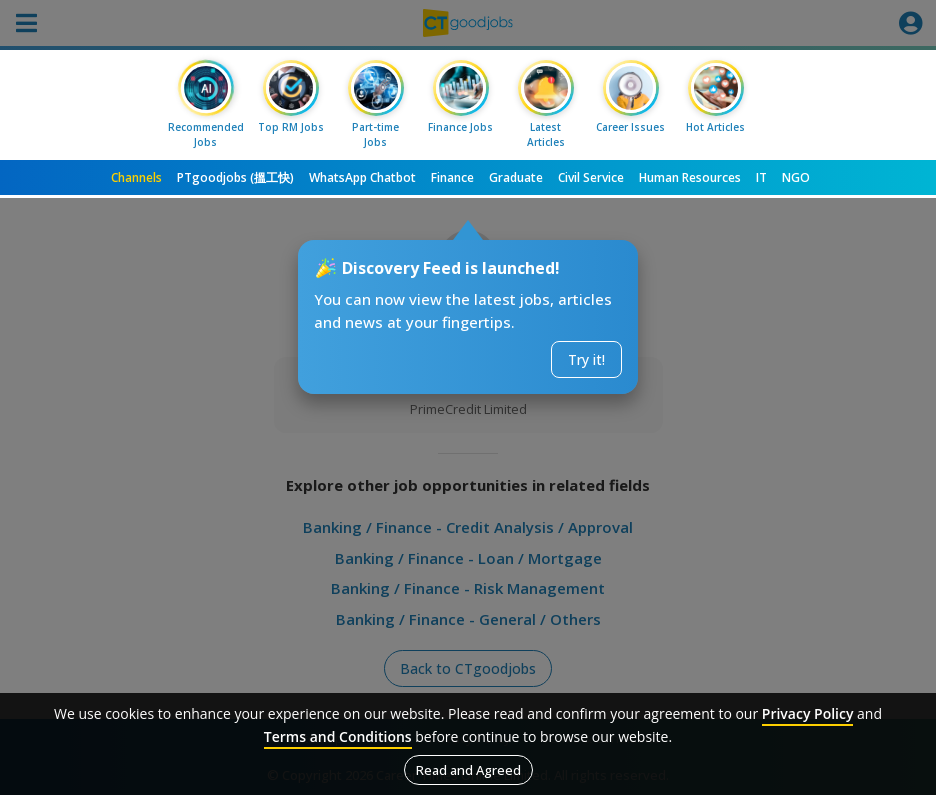  I want to click on WhatsApp Chatbot, so click(362, 177).